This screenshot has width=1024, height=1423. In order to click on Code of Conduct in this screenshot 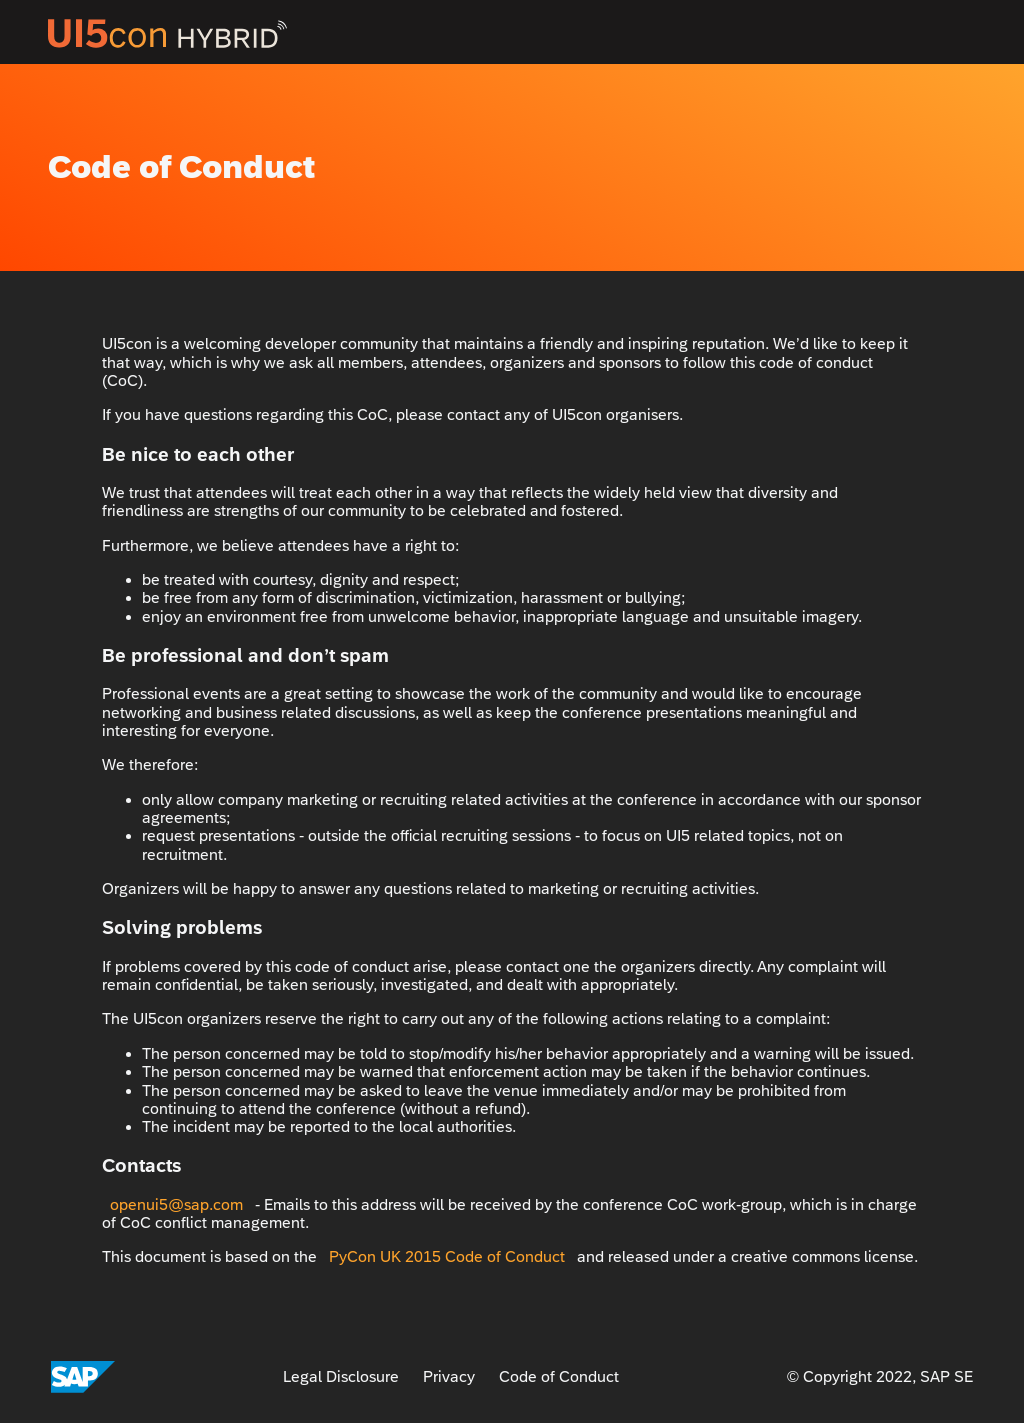, I will do `click(559, 1376)`.